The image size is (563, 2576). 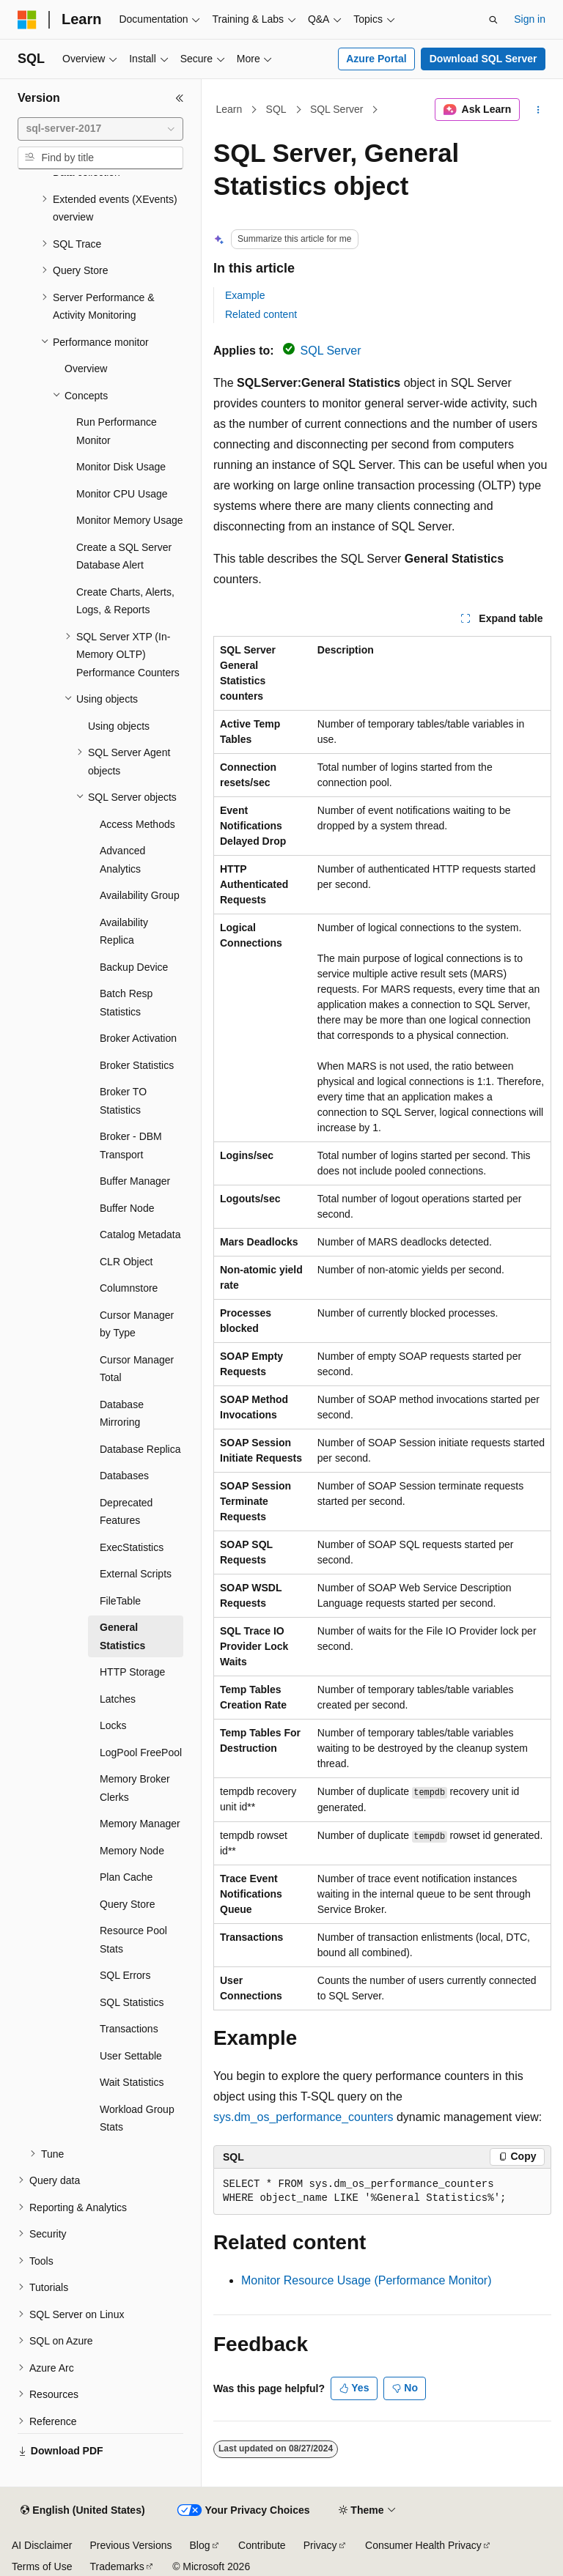 What do you see at coordinates (126, 1003) in the screenshot?
I see `Batch Resp Statistics [treeitem]` at bounding box center [126, 1003].